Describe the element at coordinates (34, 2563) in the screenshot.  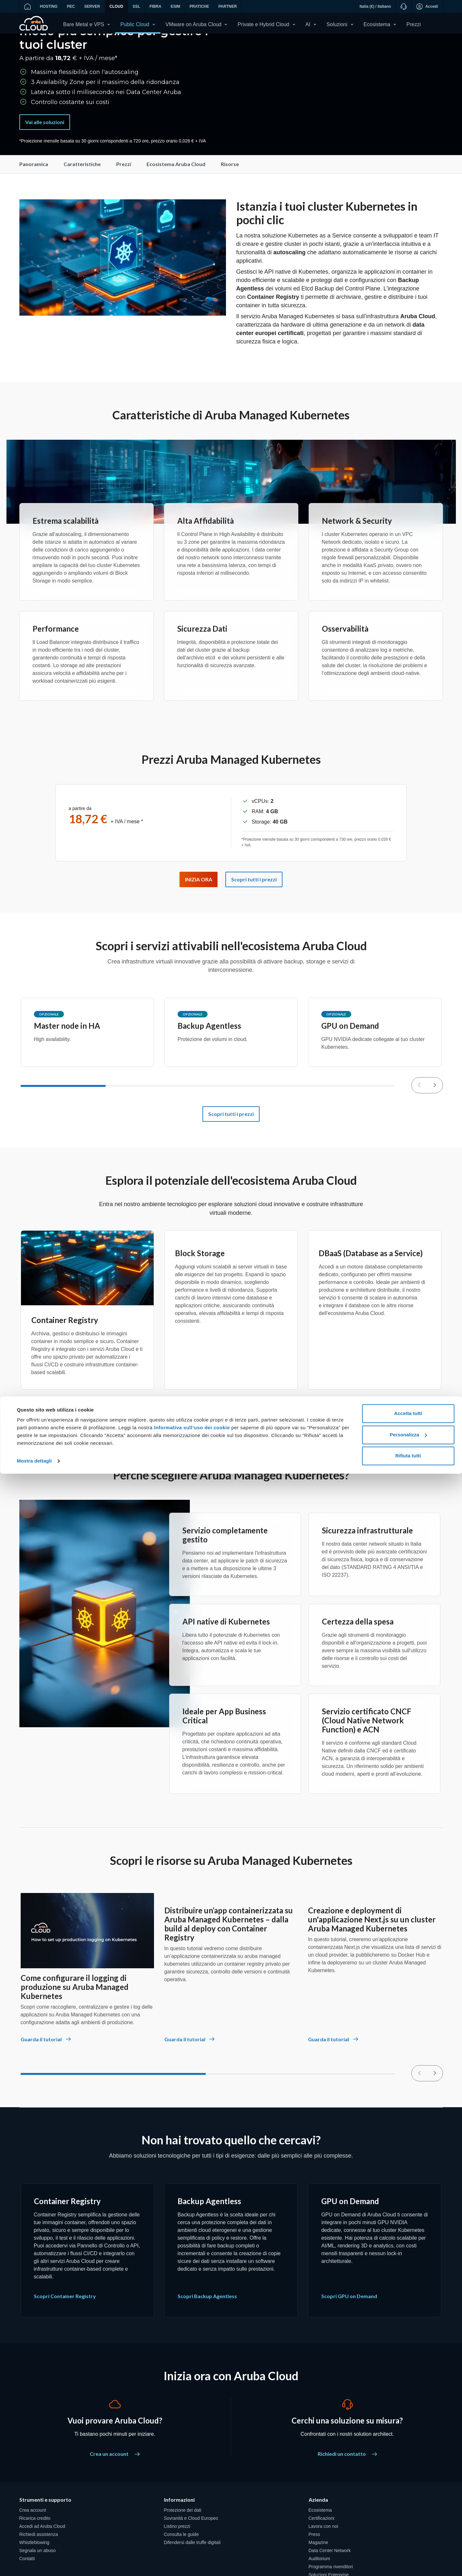
I see `Mostra dettagli` at that location.